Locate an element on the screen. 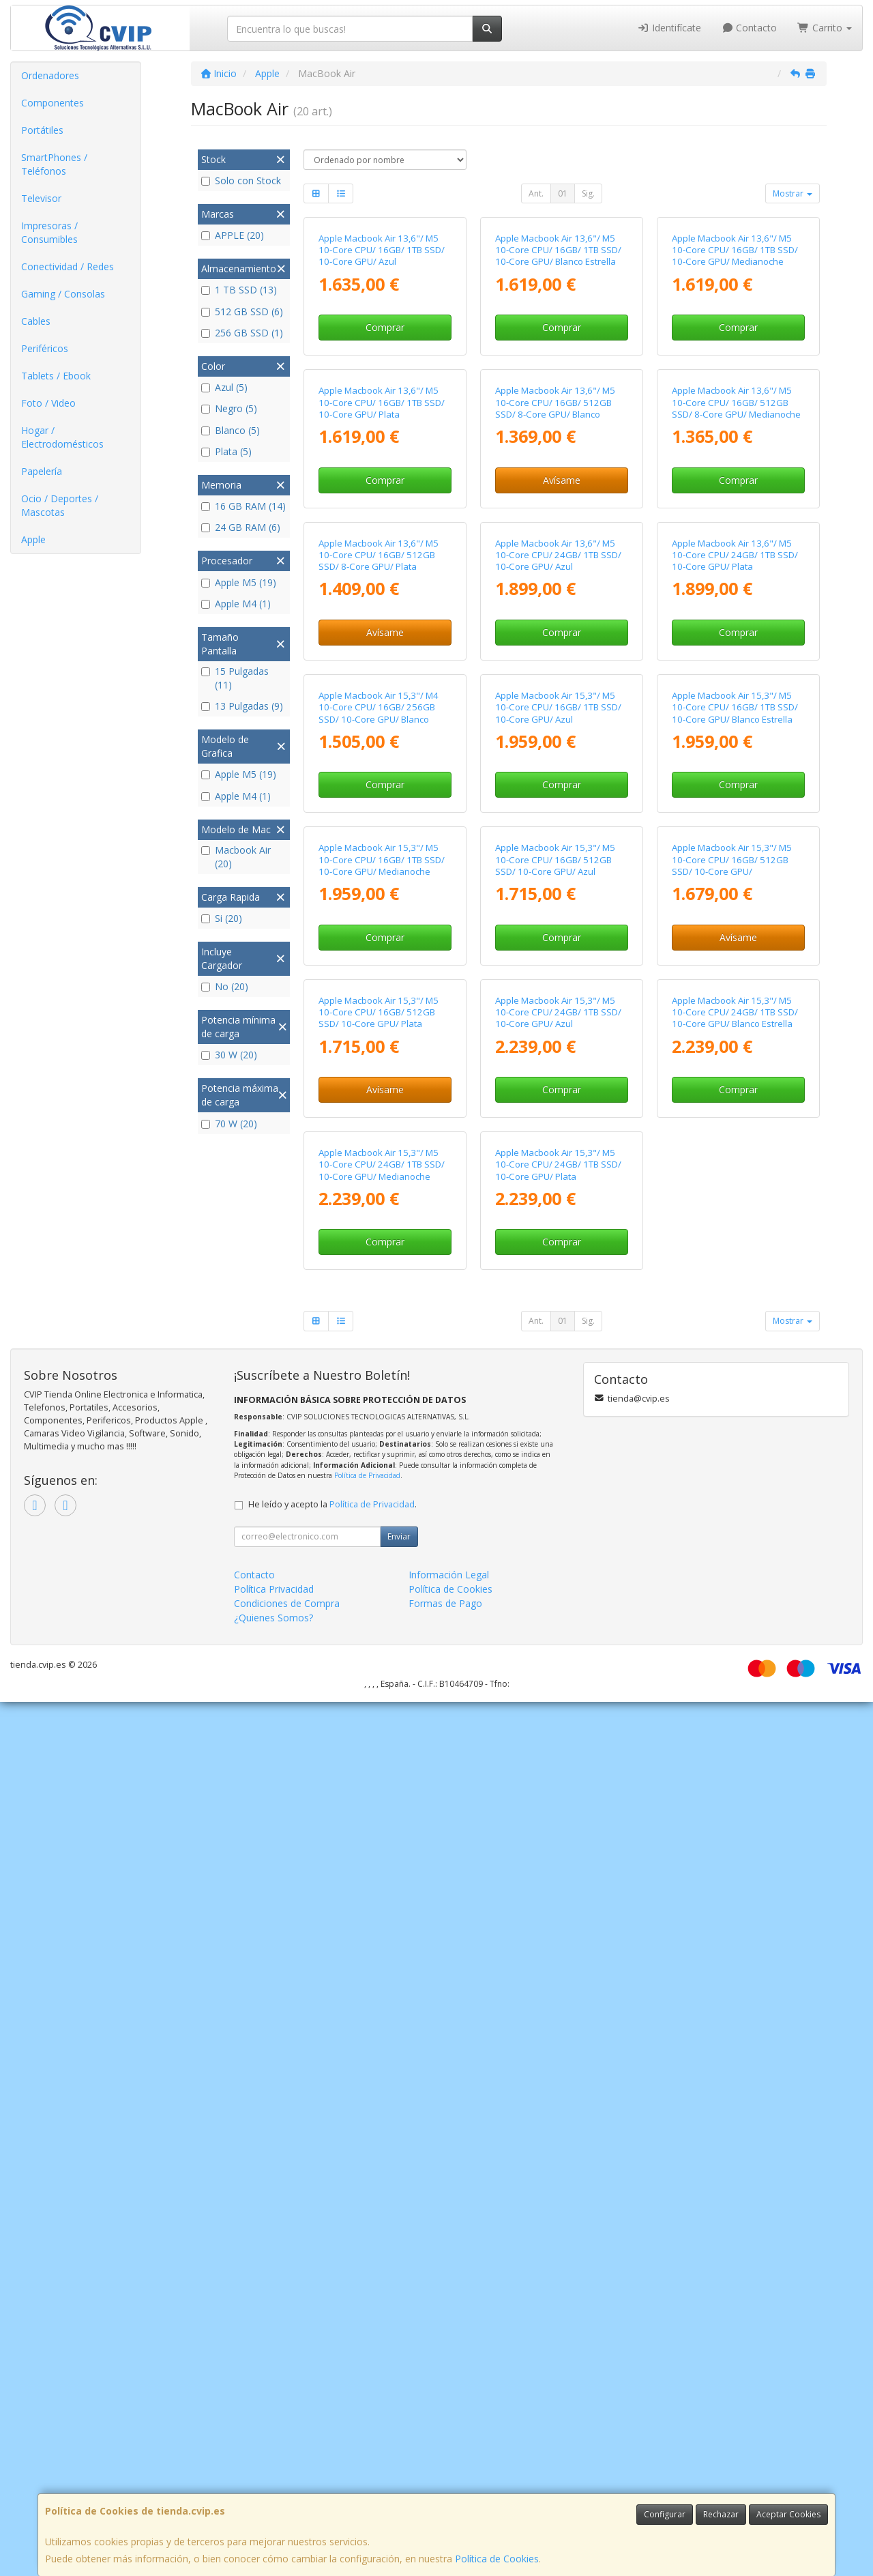  Periféricos is located at coordinates (44, 348).